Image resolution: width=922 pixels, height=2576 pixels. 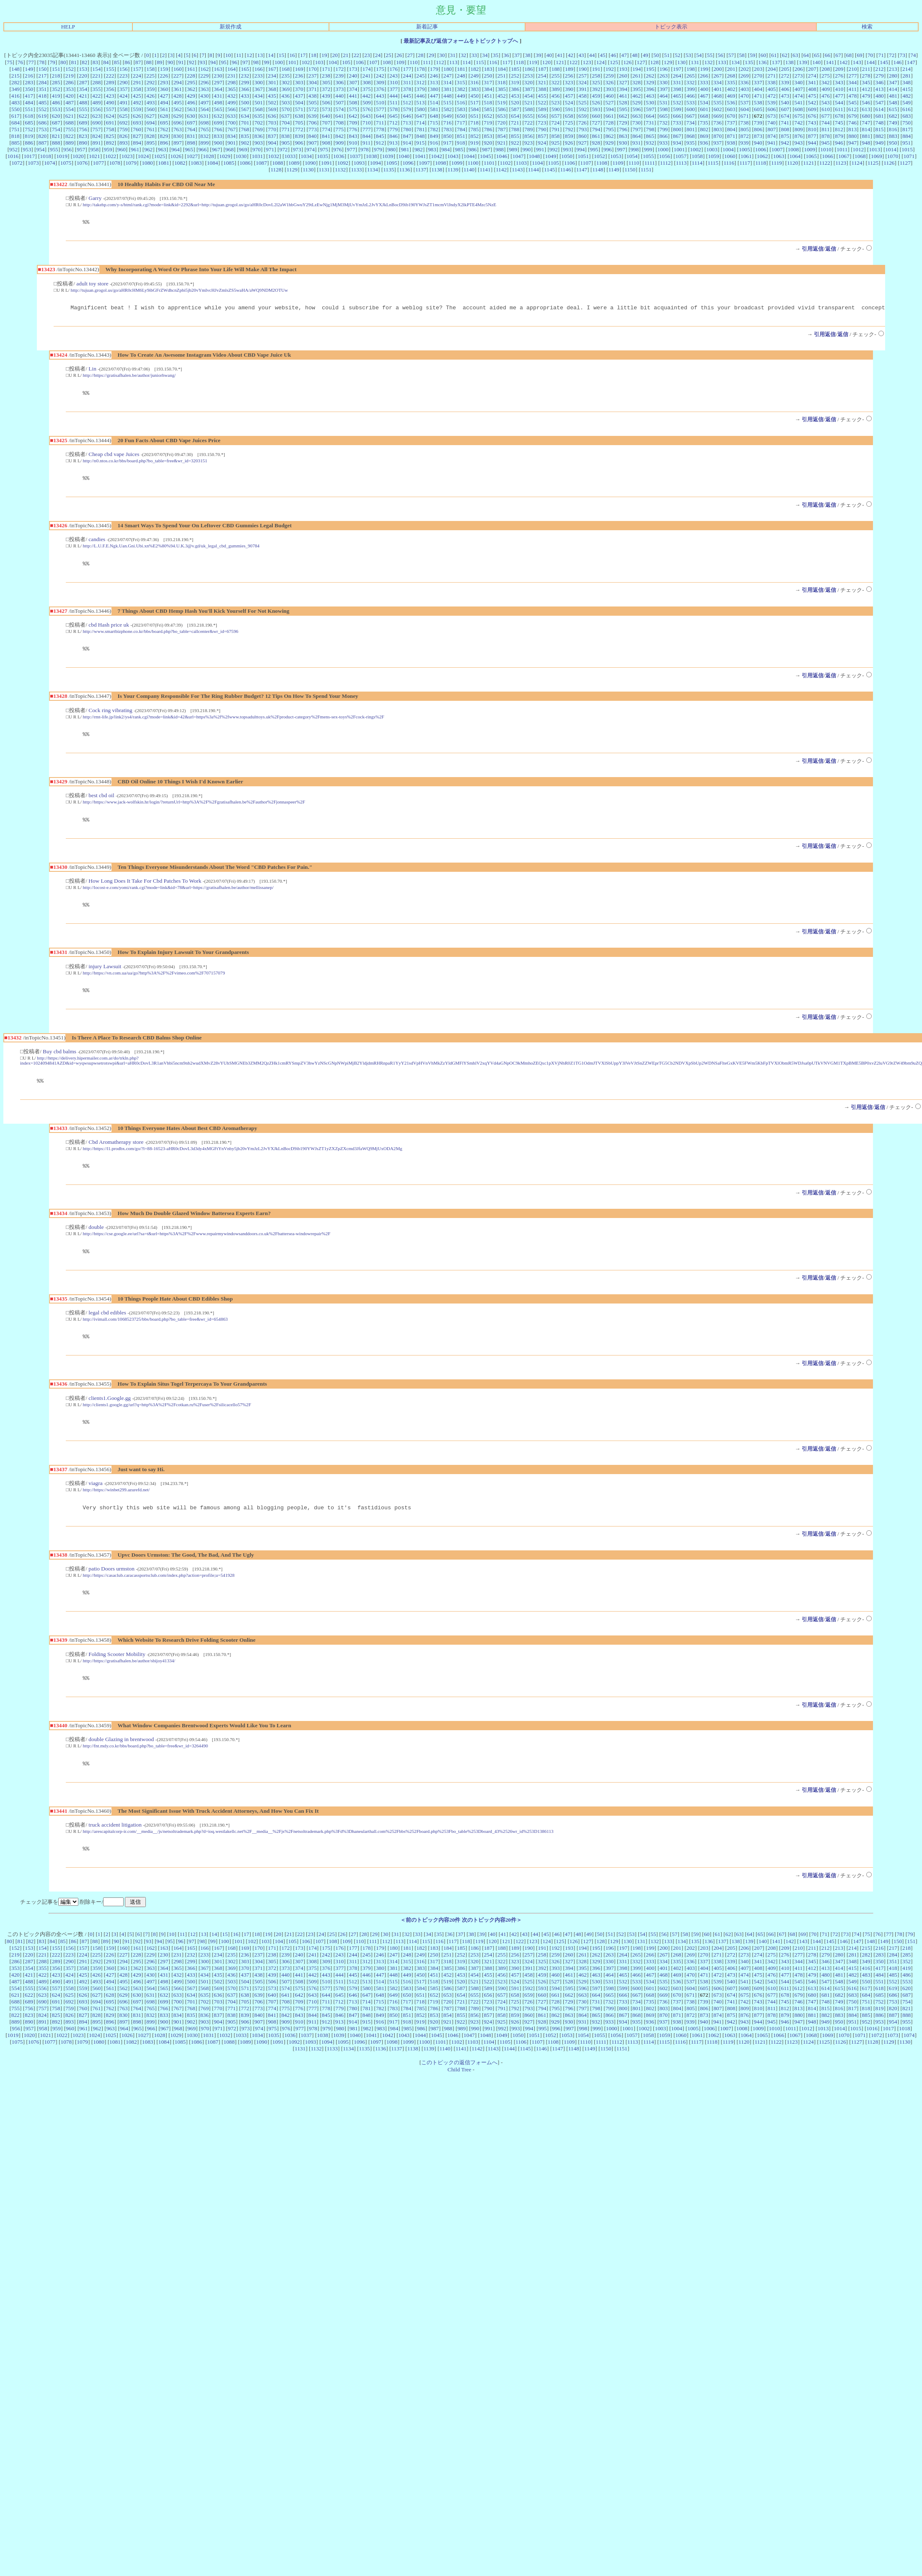 I want to click on 507, so click(x=339, y=102).